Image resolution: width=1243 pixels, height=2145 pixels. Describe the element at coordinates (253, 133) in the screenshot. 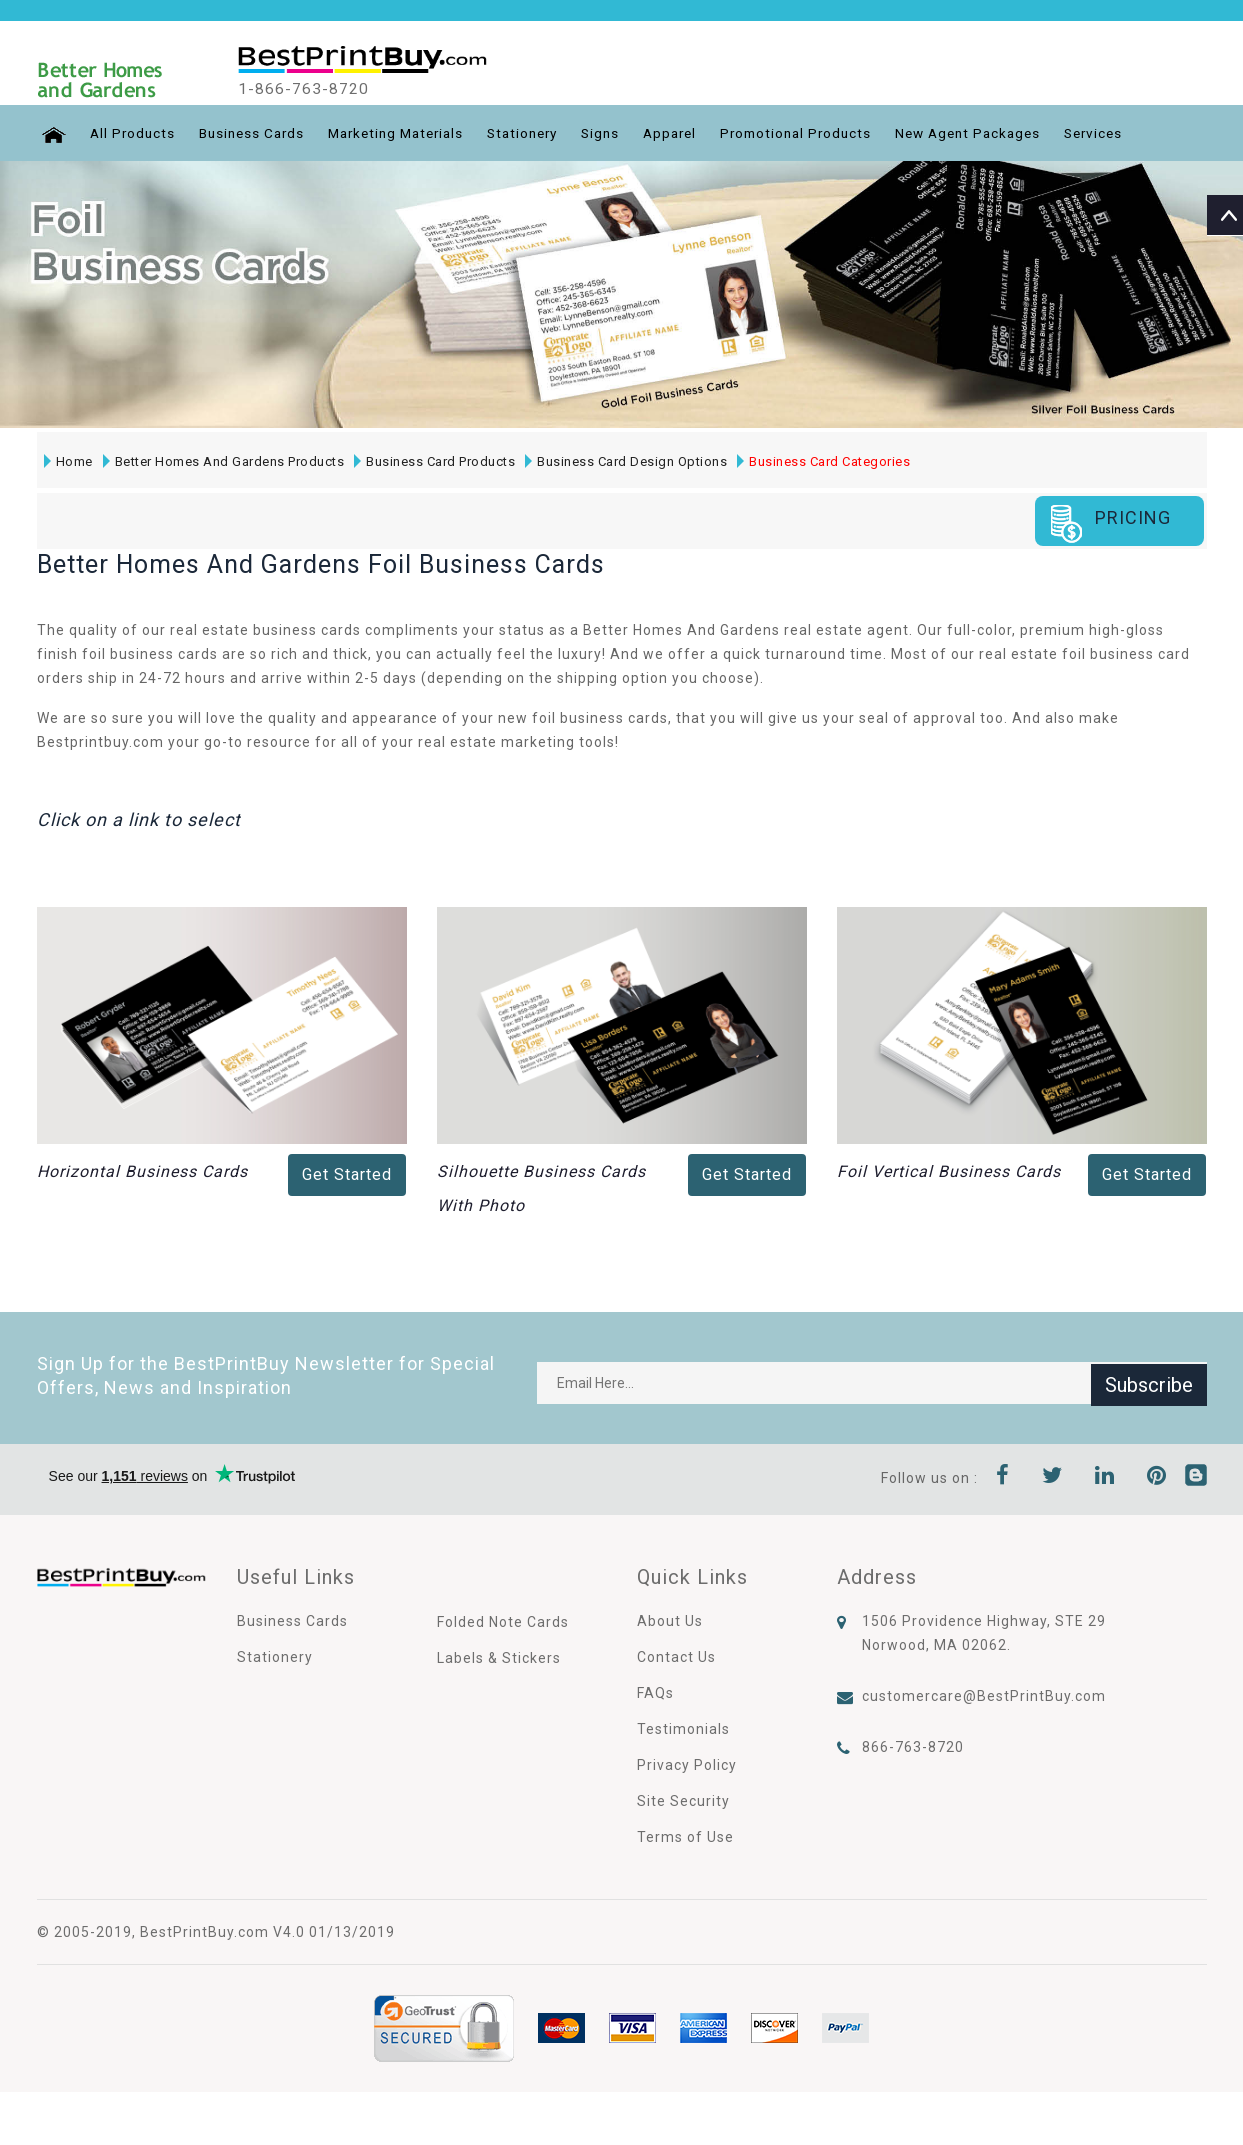

I see `Business Cards` at that location.